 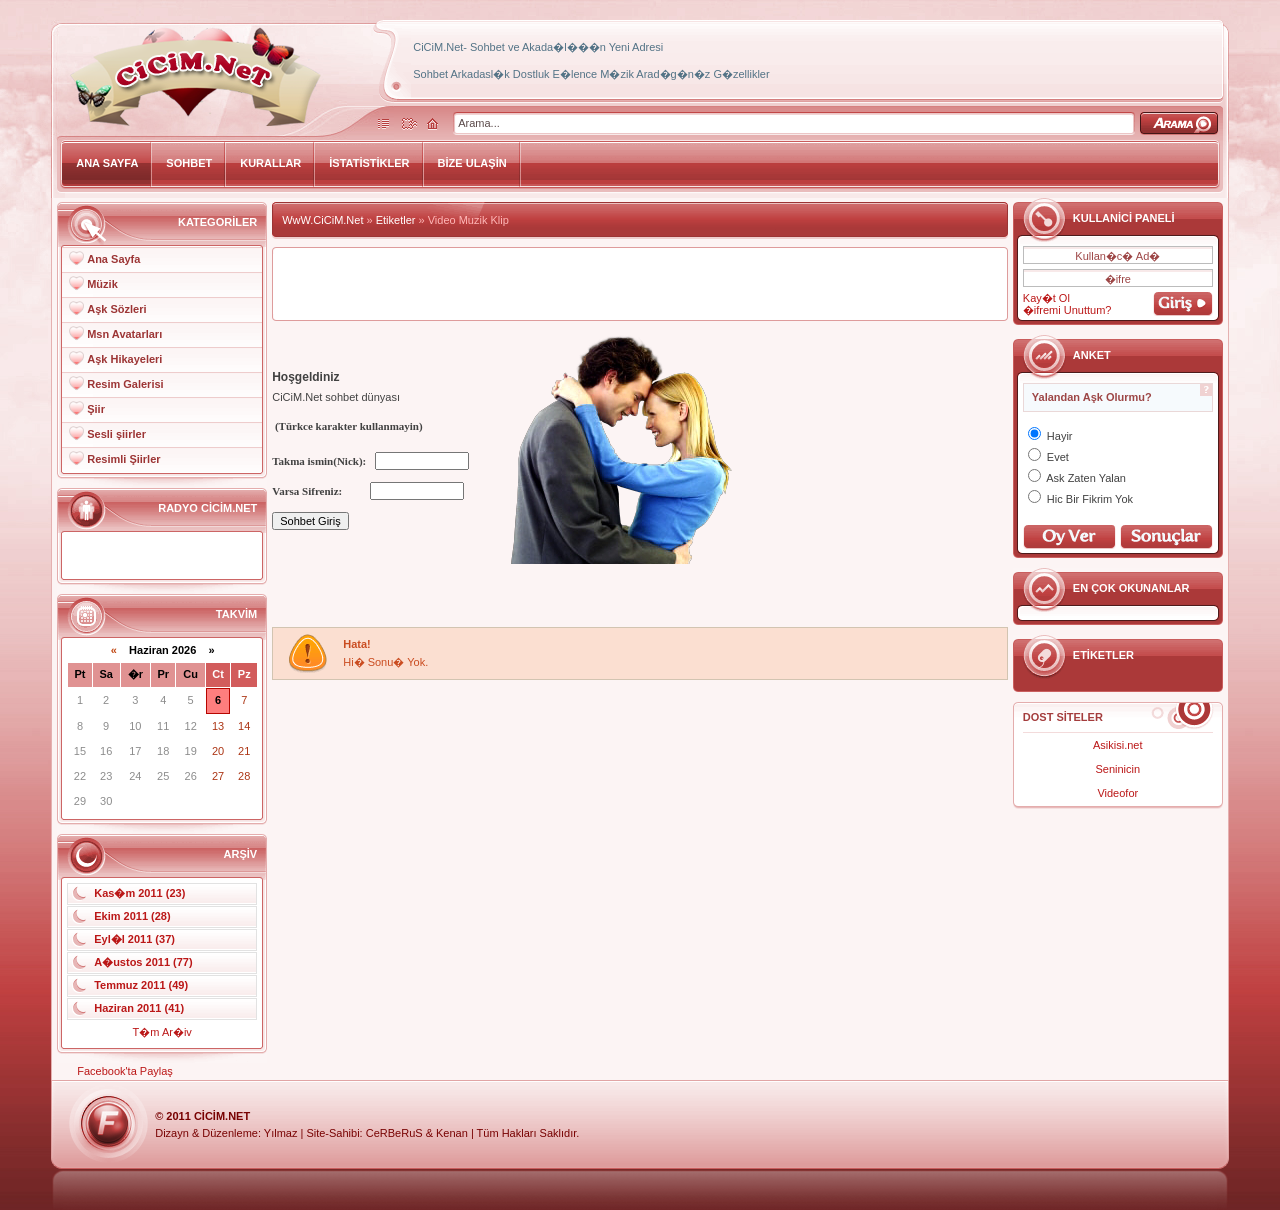 I want to click on Şiir, so click(x=96, y=409).